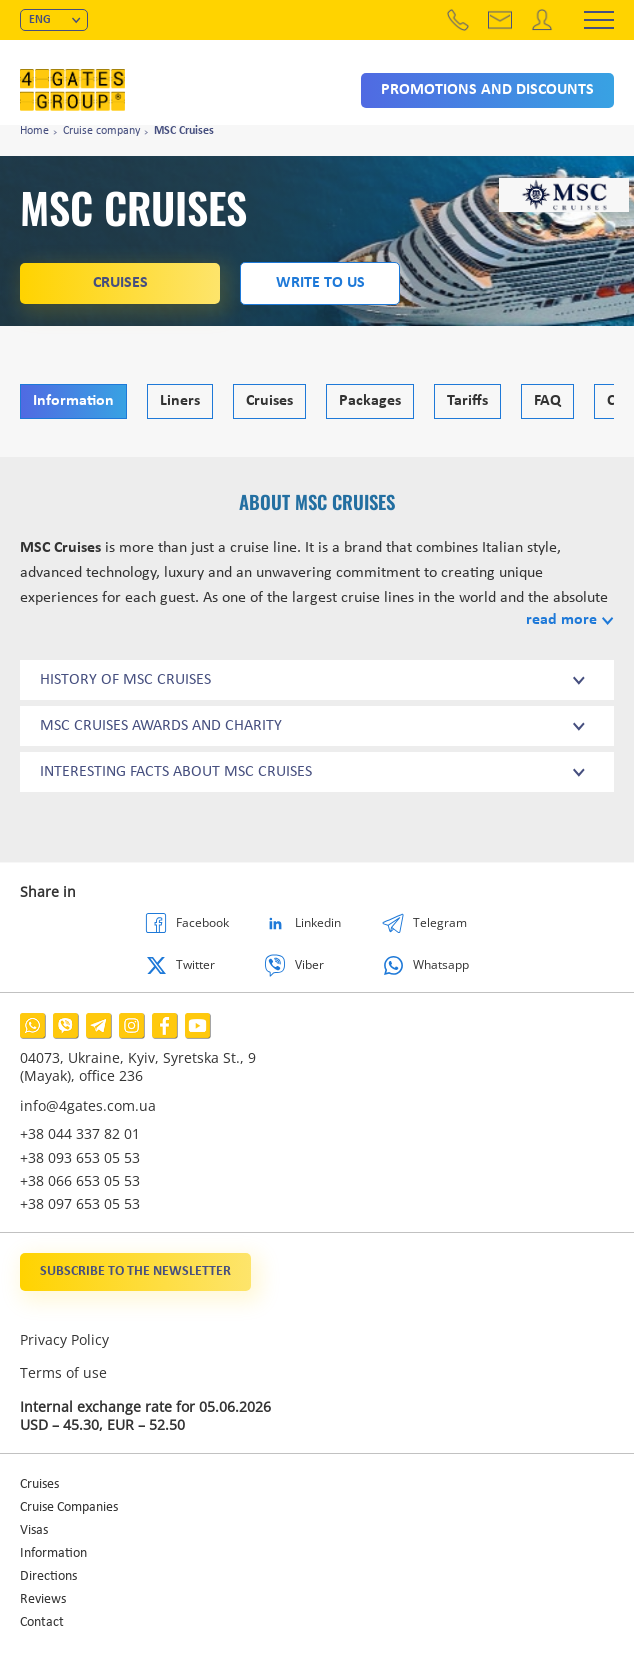 This screenshot has height=1653, width=634. What do you see at coordinates (120, 283) in the screenshot?
I see `Cruises` at bounding box center [120, 283].